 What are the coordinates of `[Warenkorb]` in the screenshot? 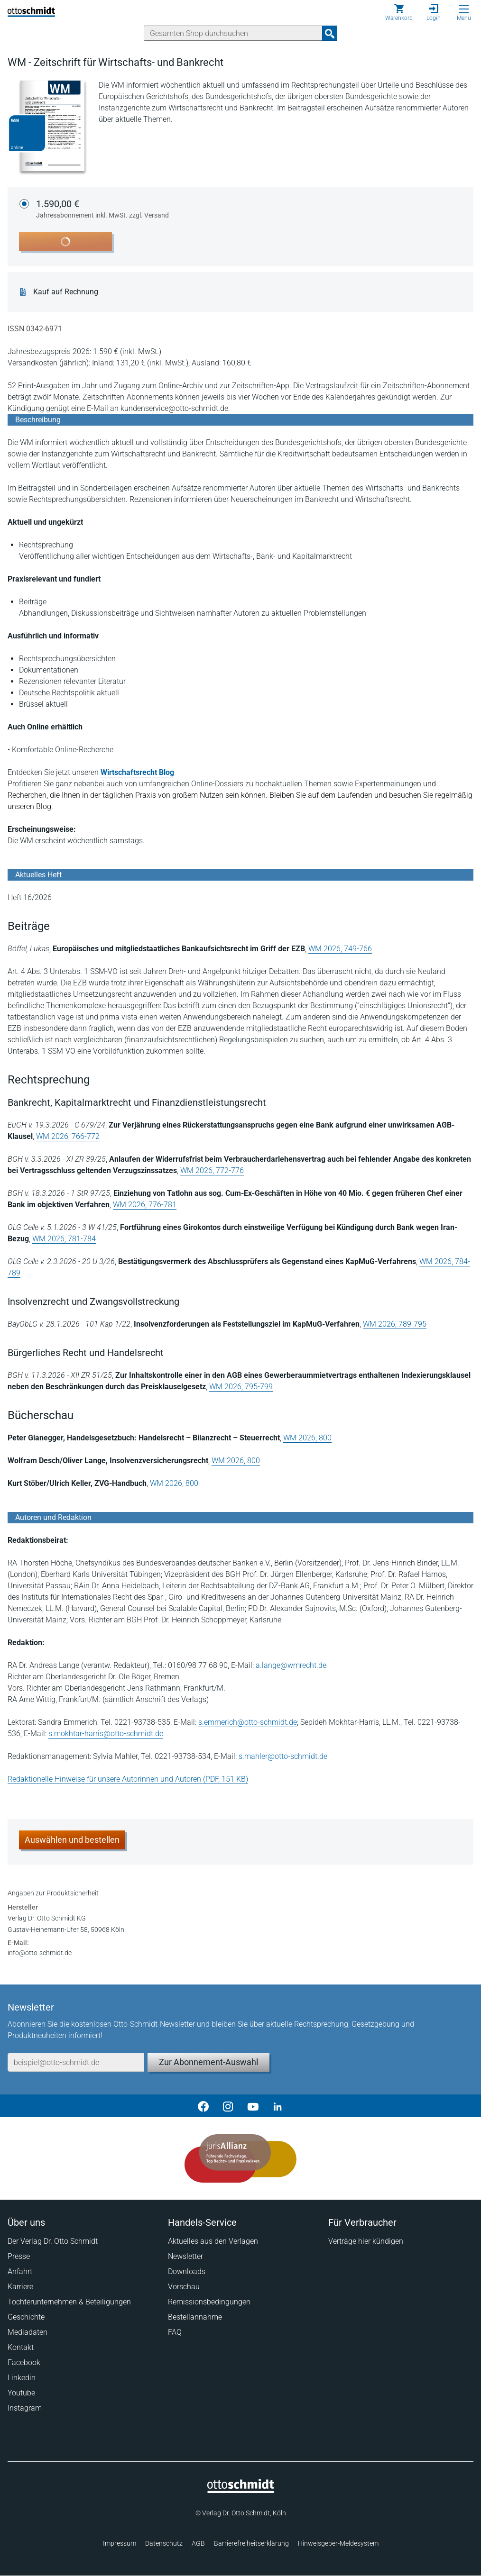 It's located at (399, 12).